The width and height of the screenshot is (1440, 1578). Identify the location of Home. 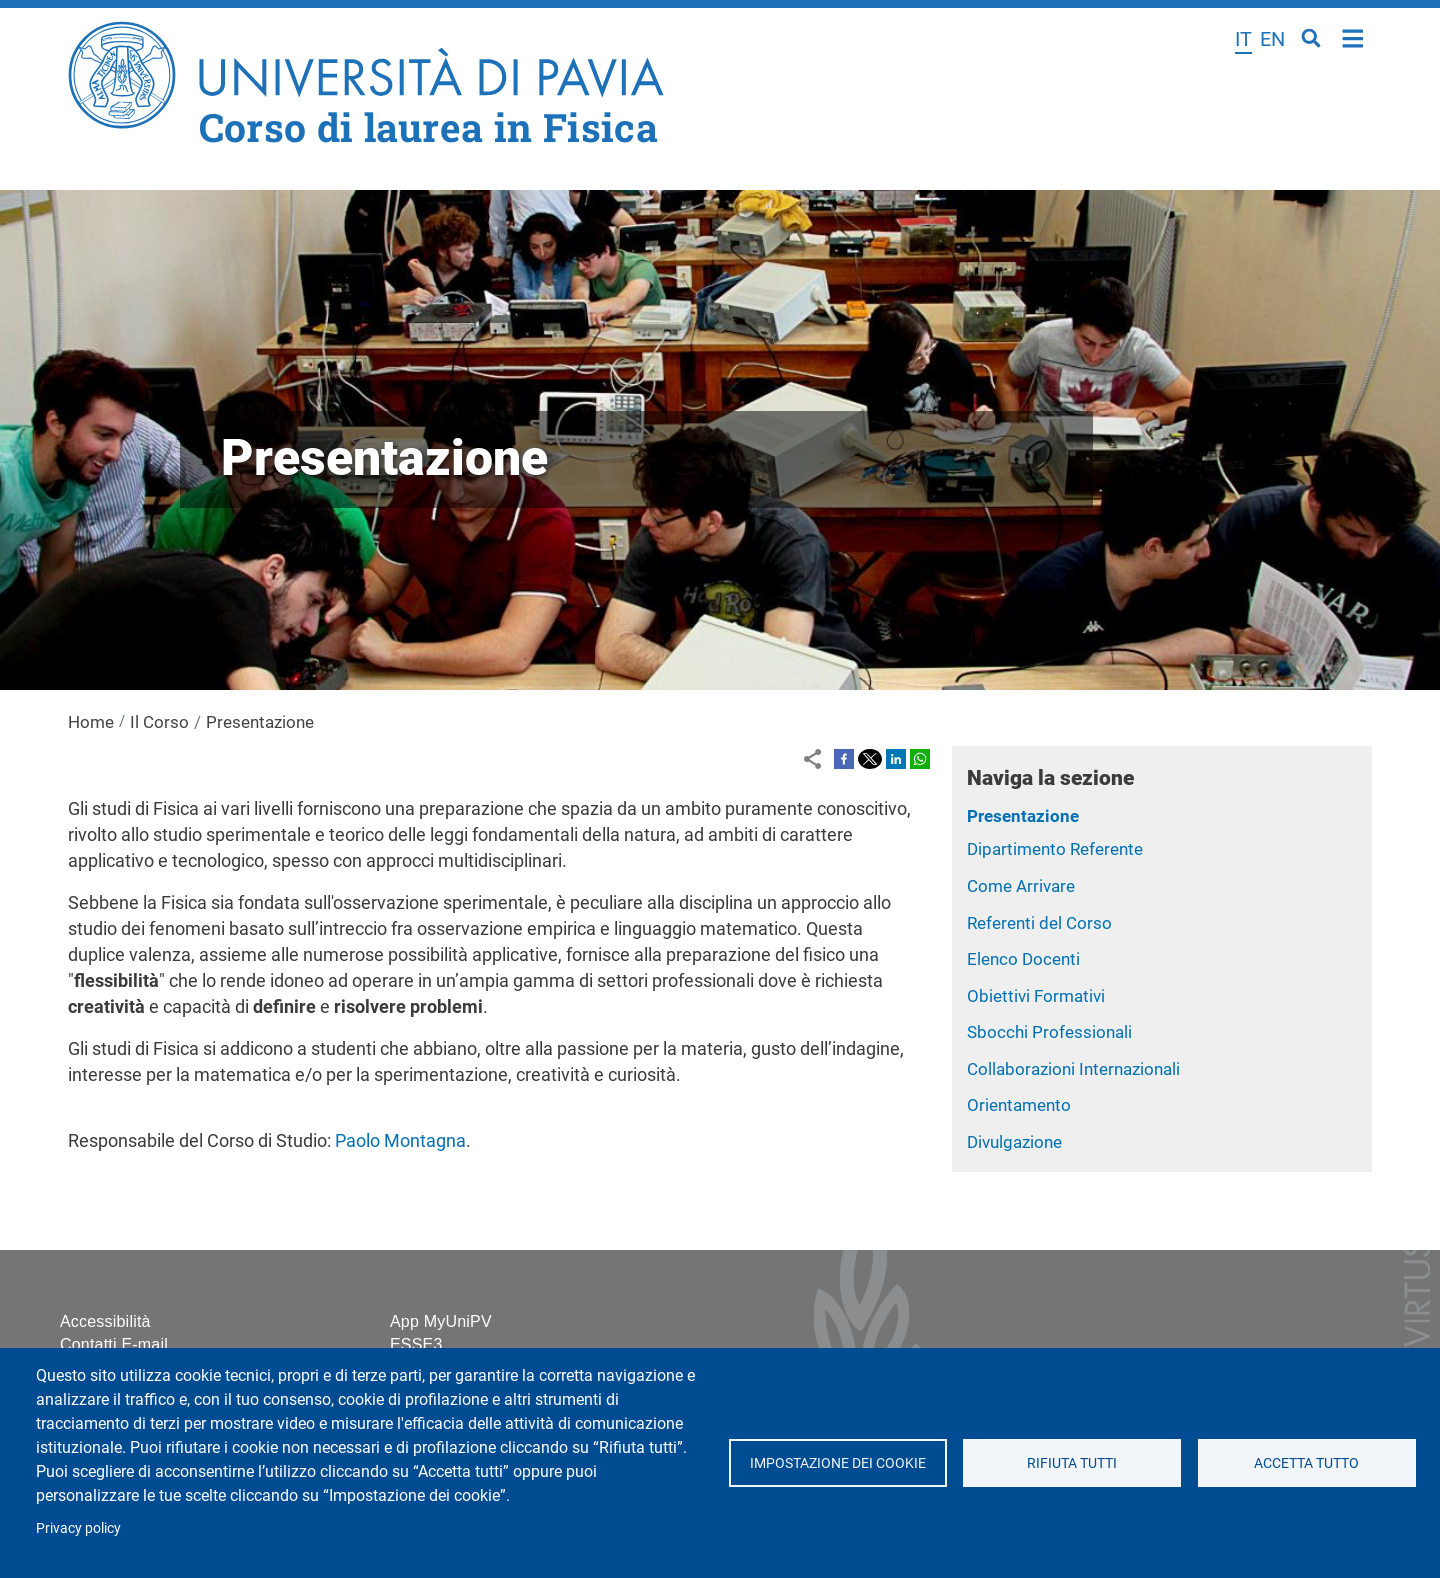
(1353, 36).